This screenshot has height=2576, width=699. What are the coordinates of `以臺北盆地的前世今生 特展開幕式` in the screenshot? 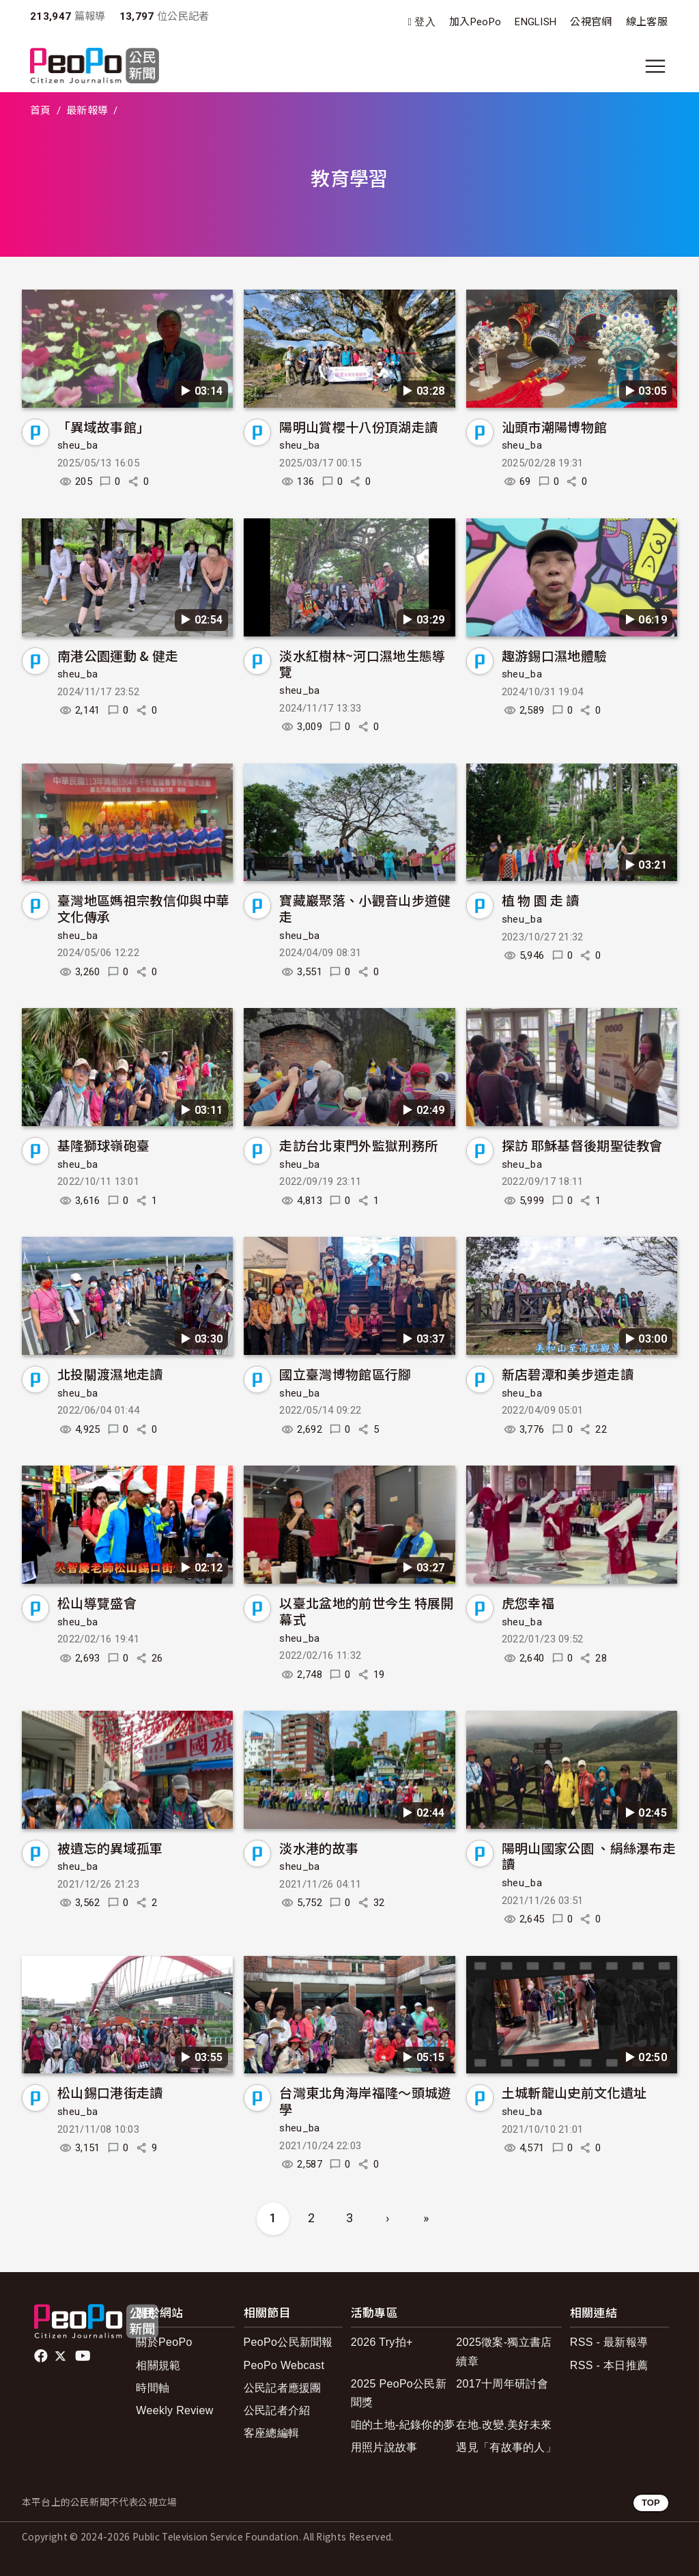 It's located at (366, 1610).